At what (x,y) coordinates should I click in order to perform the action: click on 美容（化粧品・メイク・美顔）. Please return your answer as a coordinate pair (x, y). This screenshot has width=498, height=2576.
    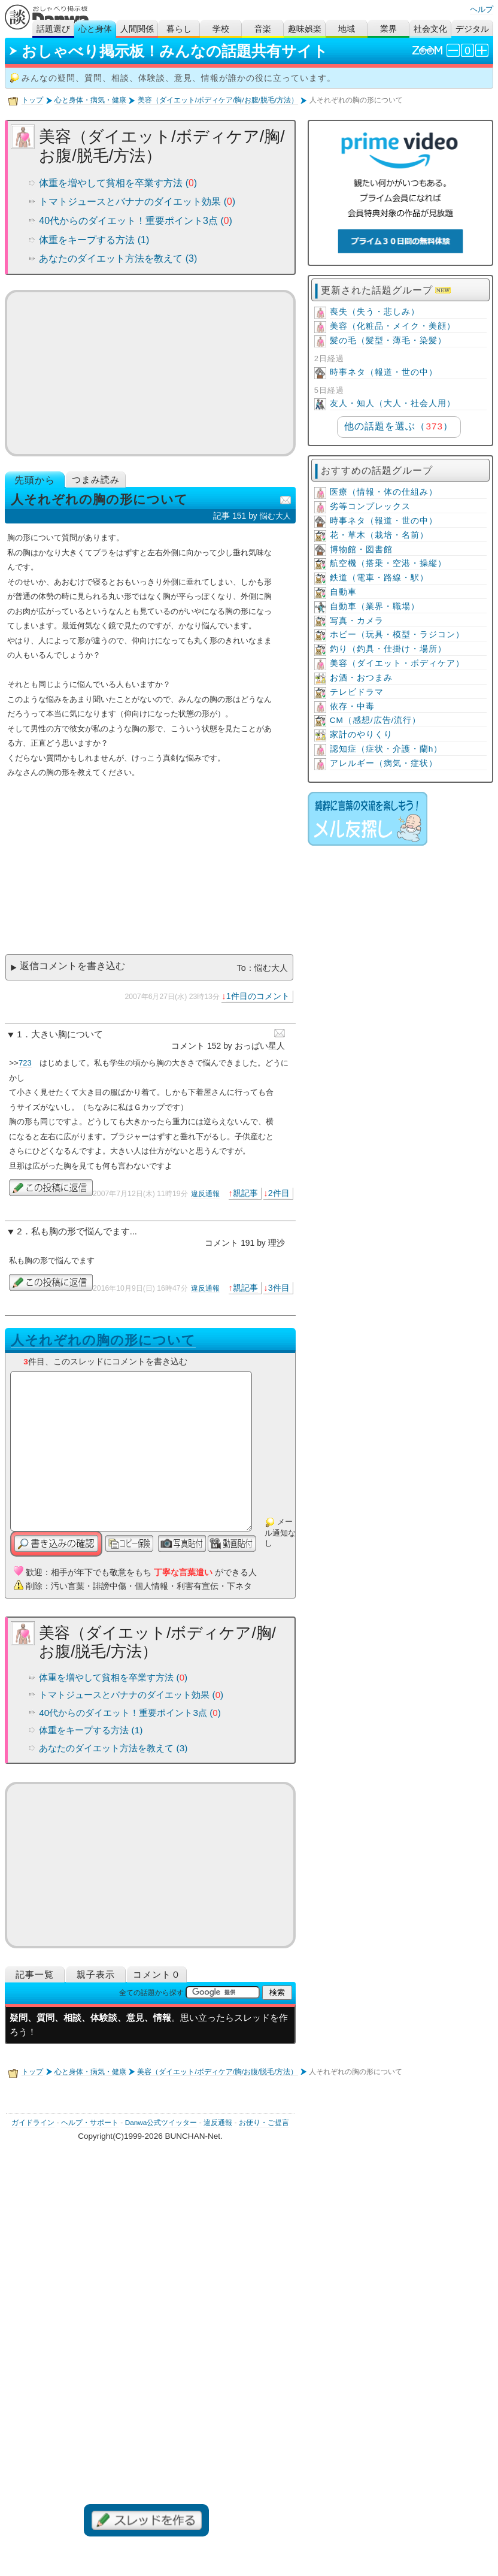
    Looking at the image, I should click on (393, 326).